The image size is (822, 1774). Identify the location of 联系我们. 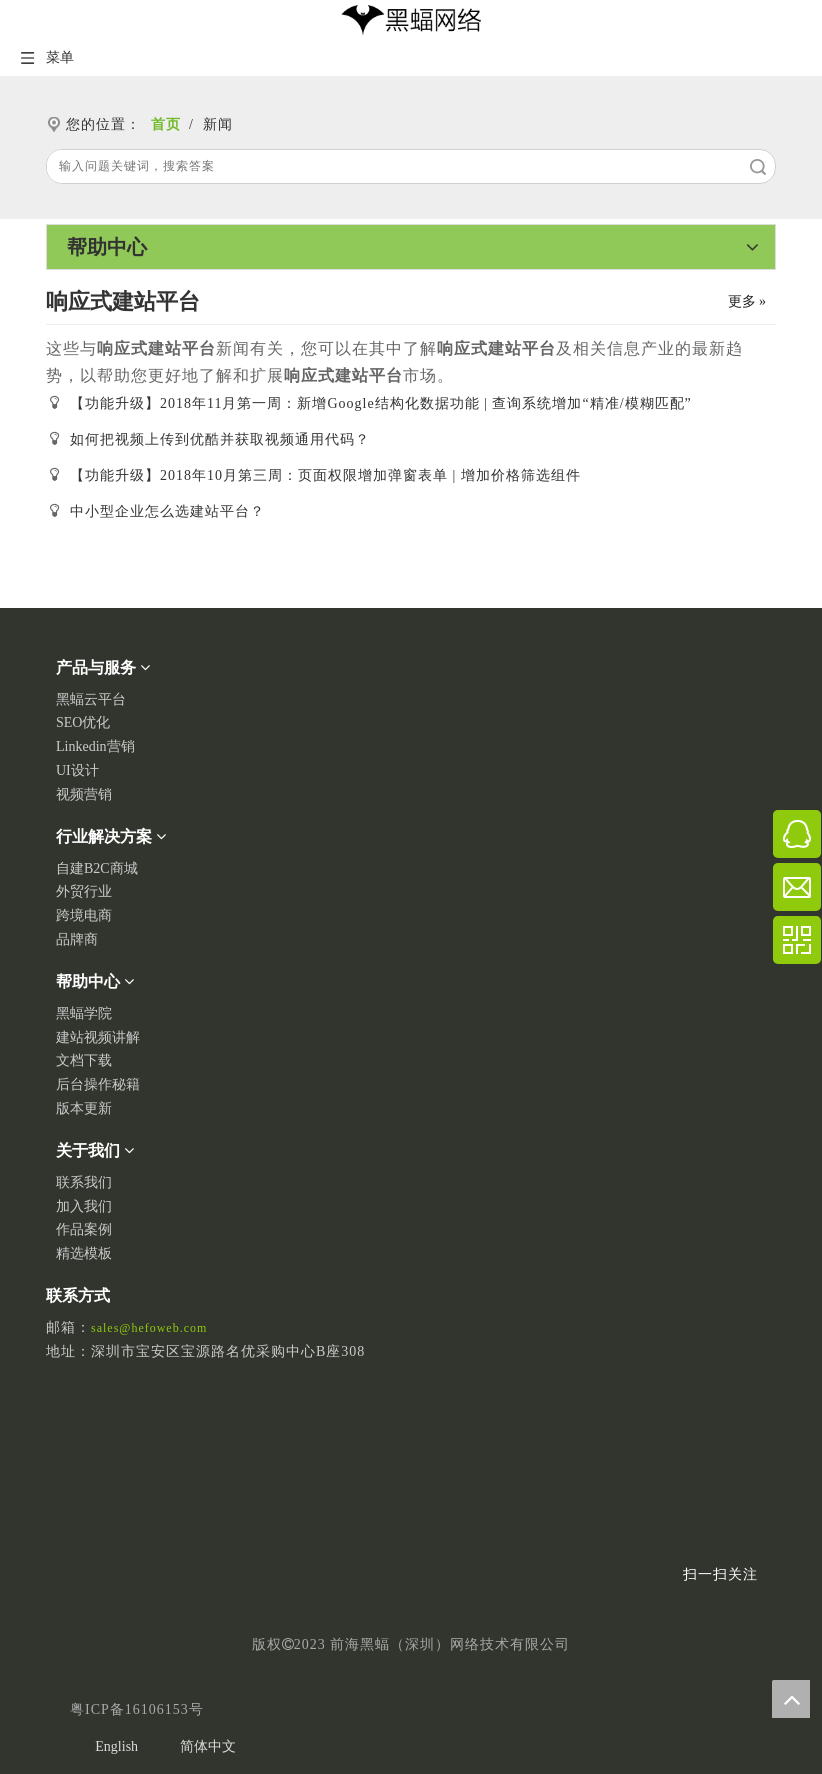
(84, 1182).